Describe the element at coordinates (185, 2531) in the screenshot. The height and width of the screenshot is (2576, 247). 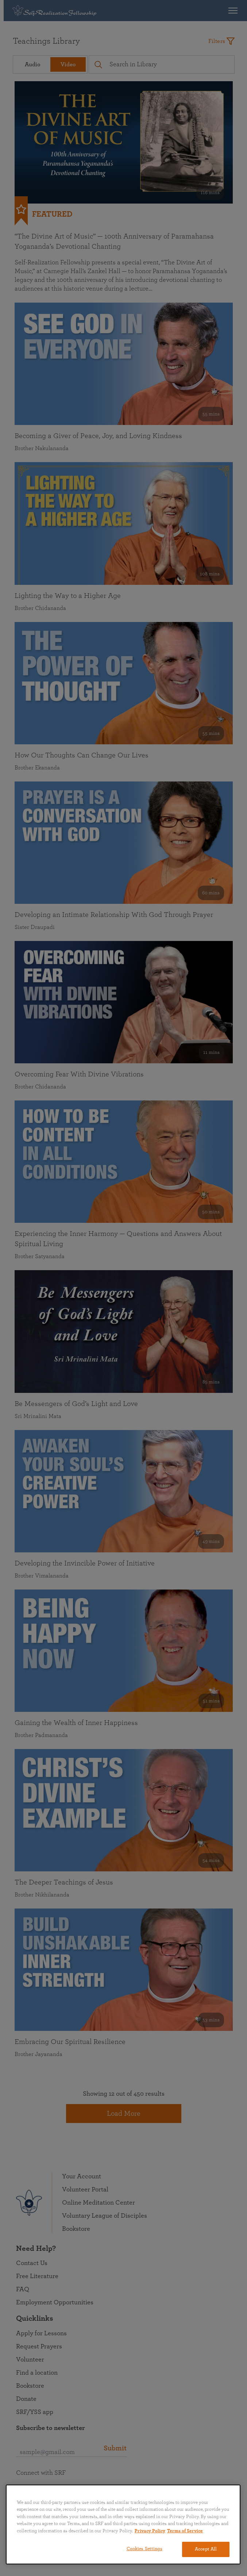
I see `Terms of Service [Terms of Service, opens in a new tab]` at that location.